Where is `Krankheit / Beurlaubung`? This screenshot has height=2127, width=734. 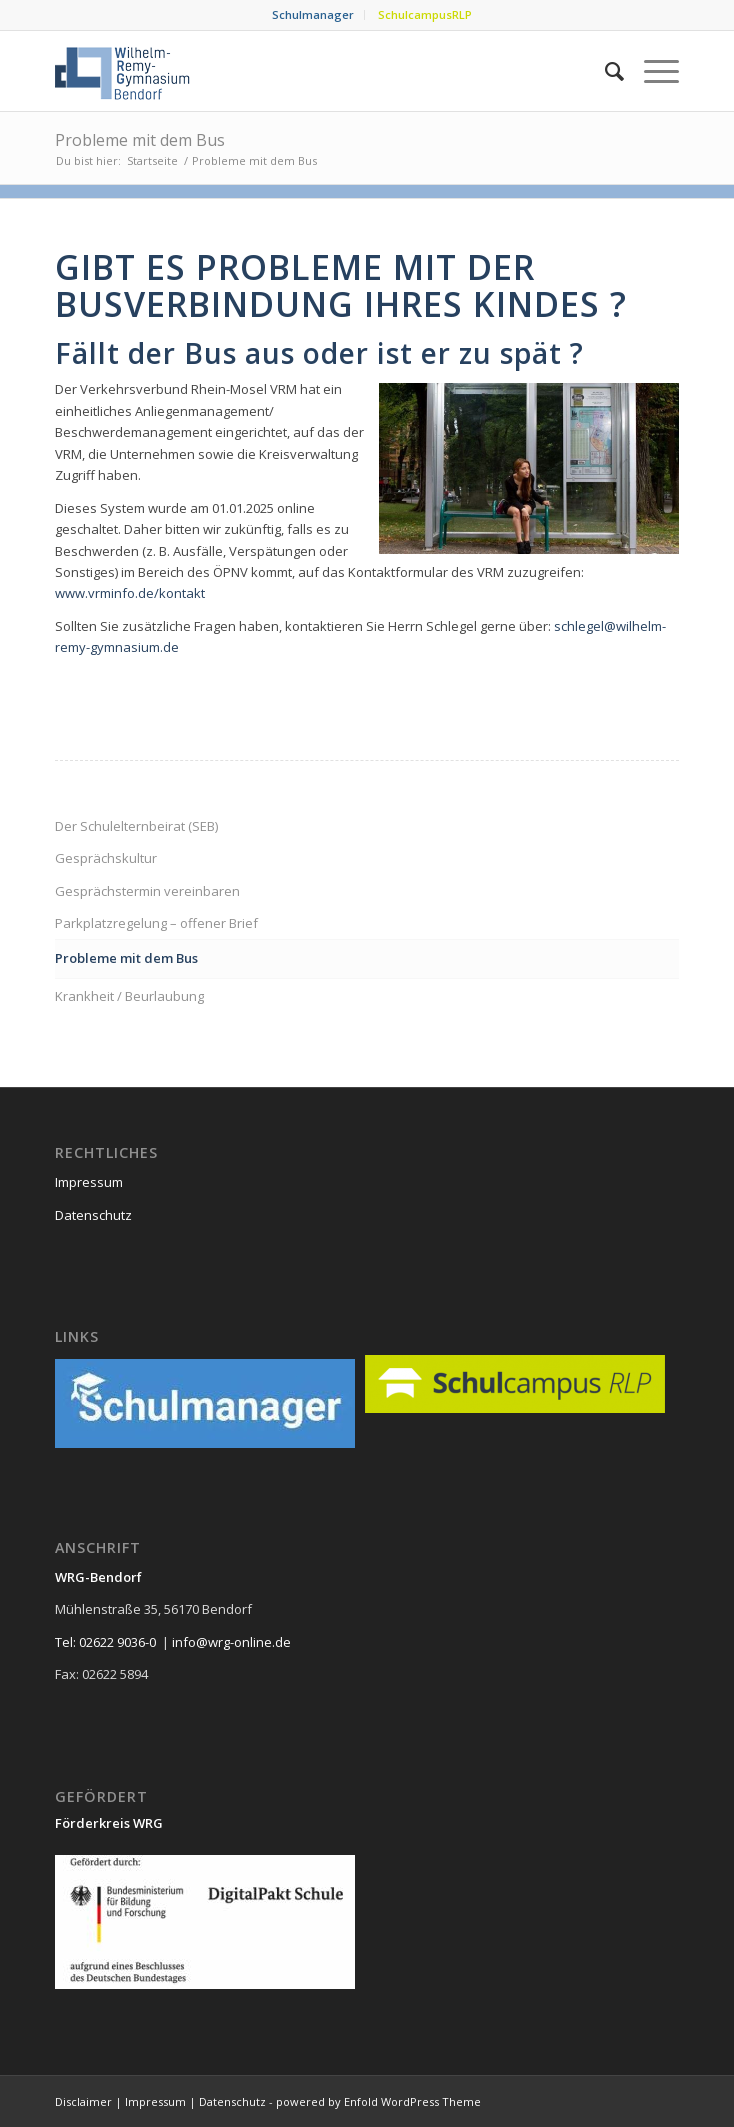 Krankheit / Beurlaubung is located at coordinates (129, 996).